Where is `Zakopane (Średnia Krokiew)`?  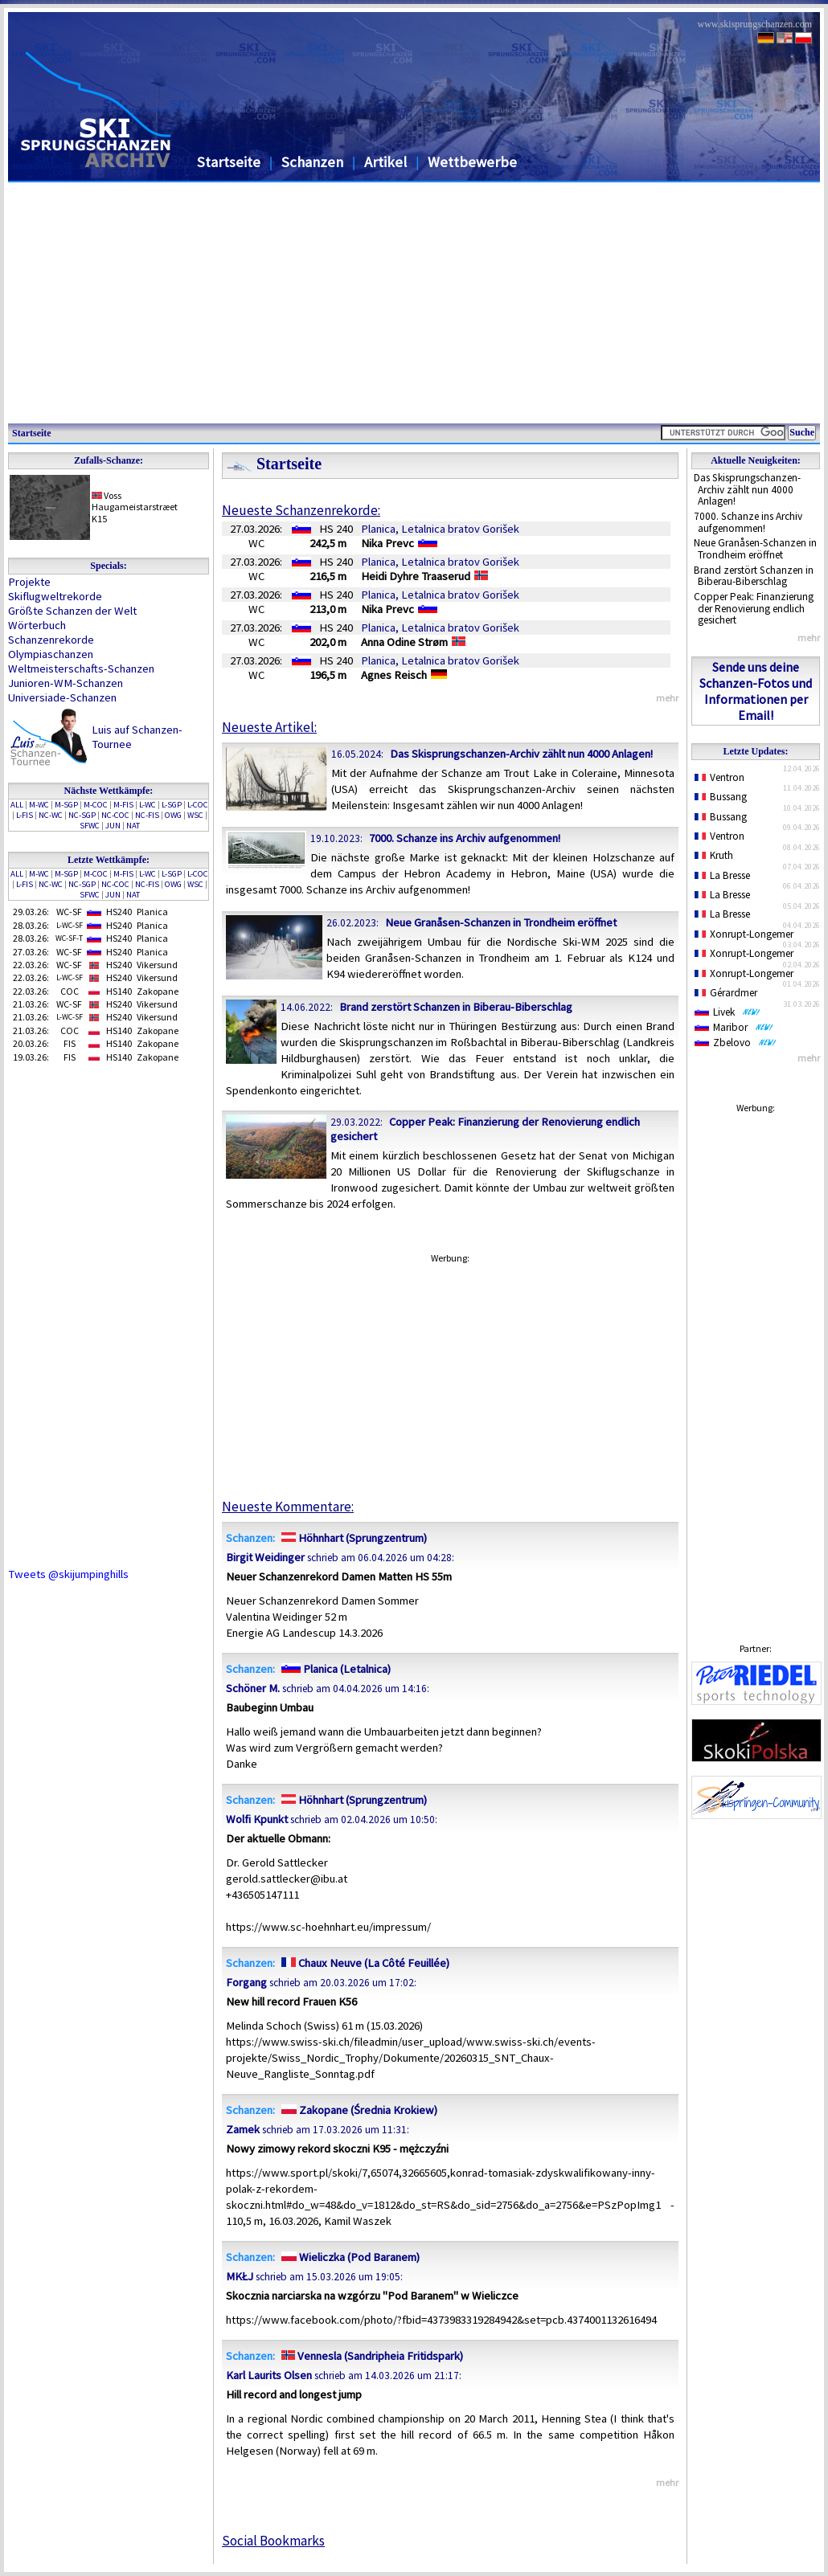 Zakopane (Średnia Krokiew) is located at coordinates (357, 2110).